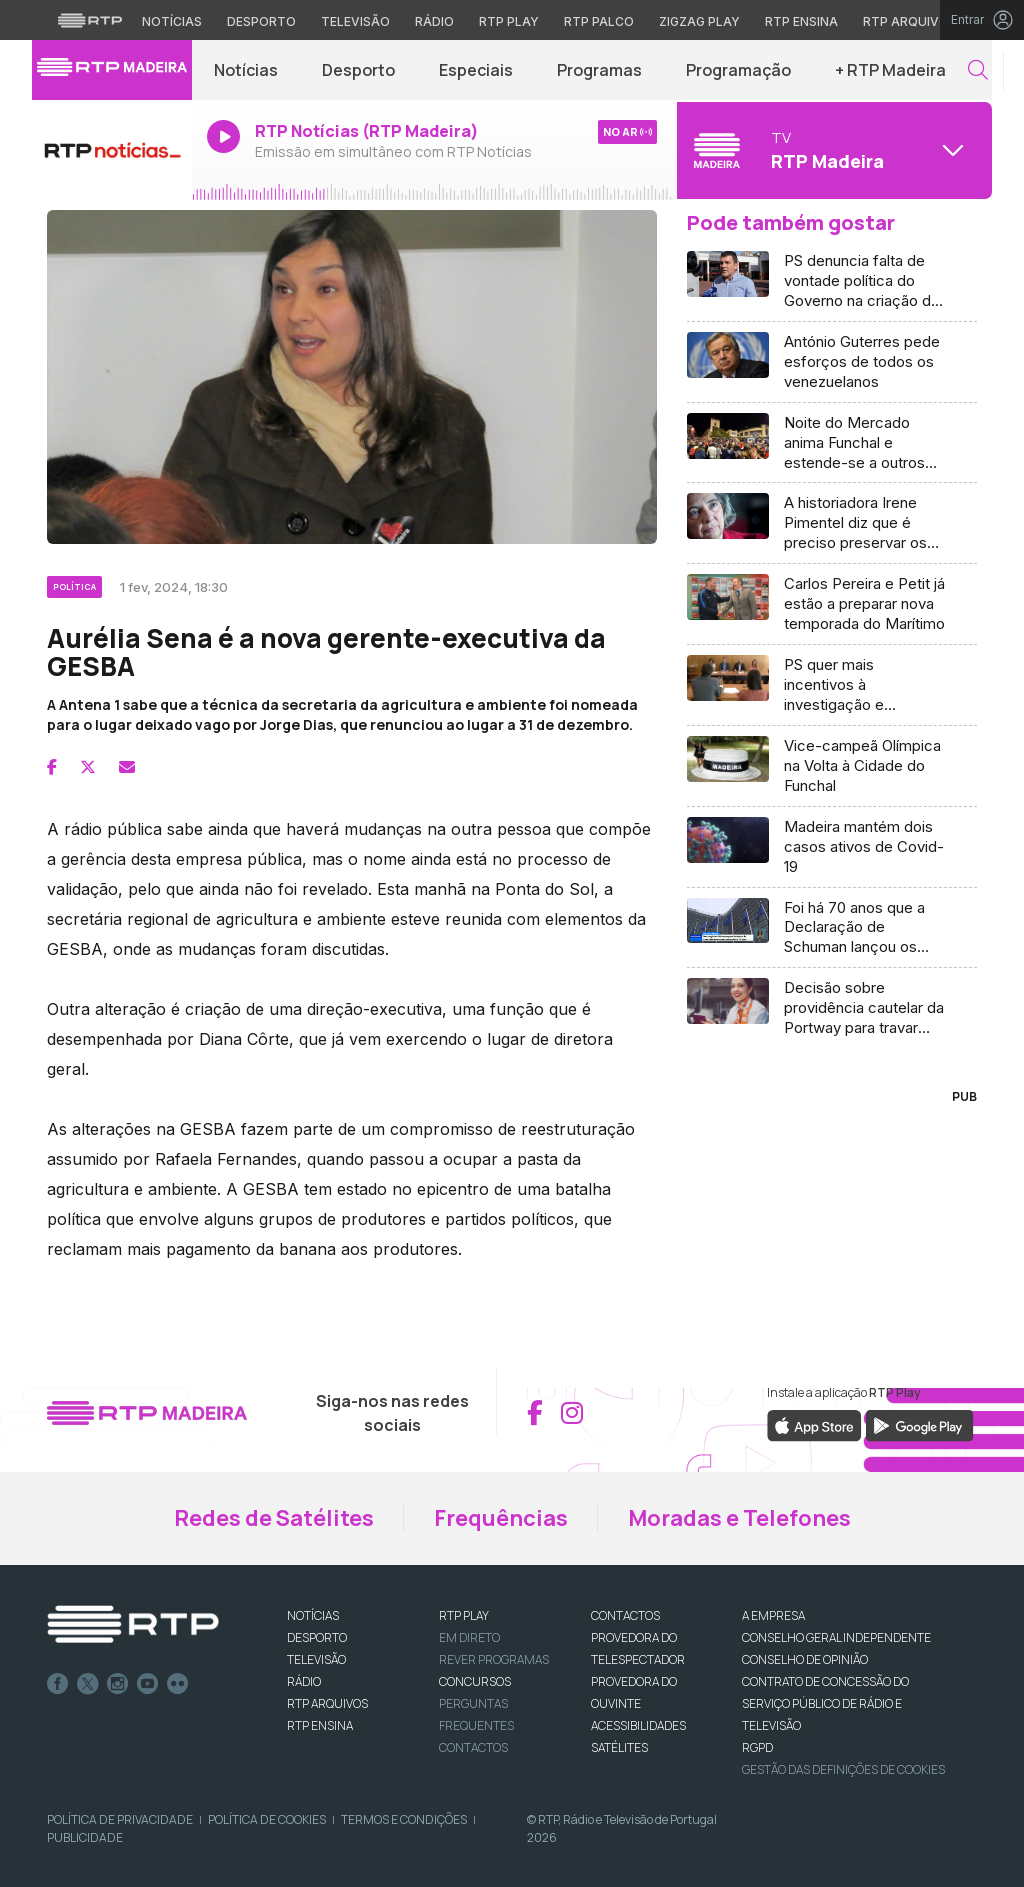 This screenshot has width=1024, height=1887. I want to click on CONCURSOS, so click(475, 1681).